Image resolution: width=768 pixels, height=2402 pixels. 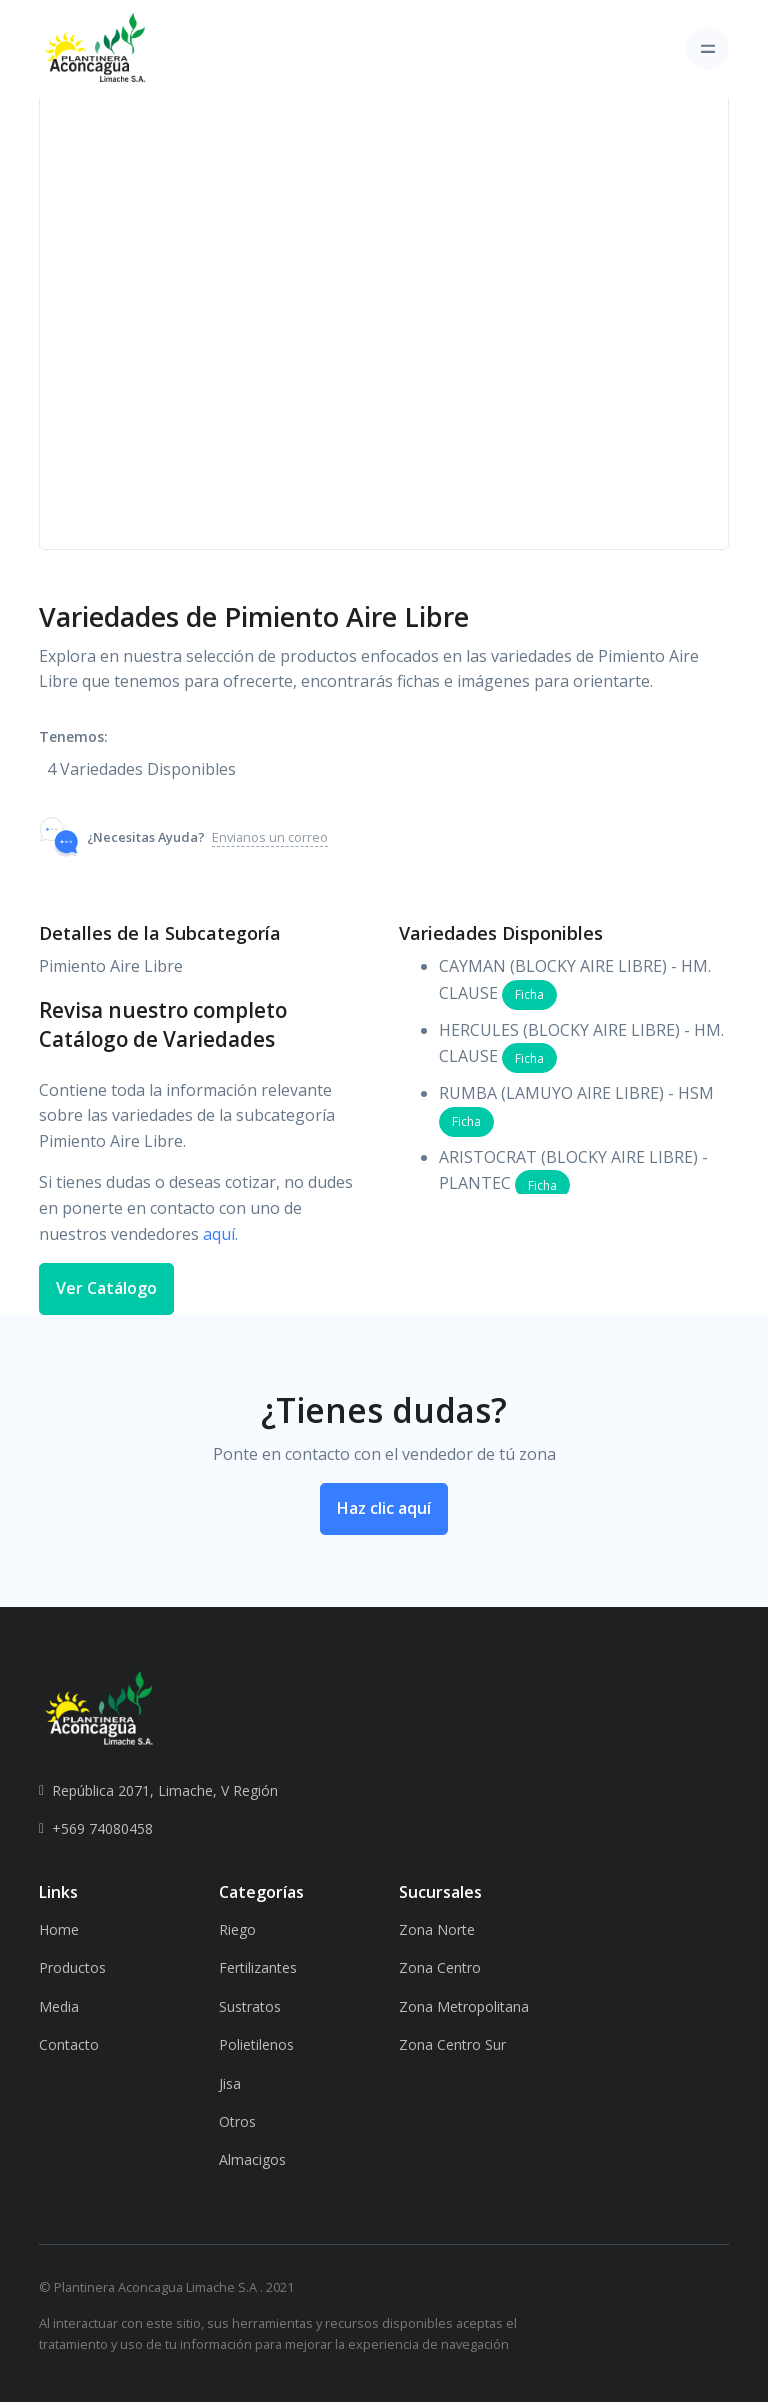 I want to click on Sustratos, so click(x=250, y=2006).